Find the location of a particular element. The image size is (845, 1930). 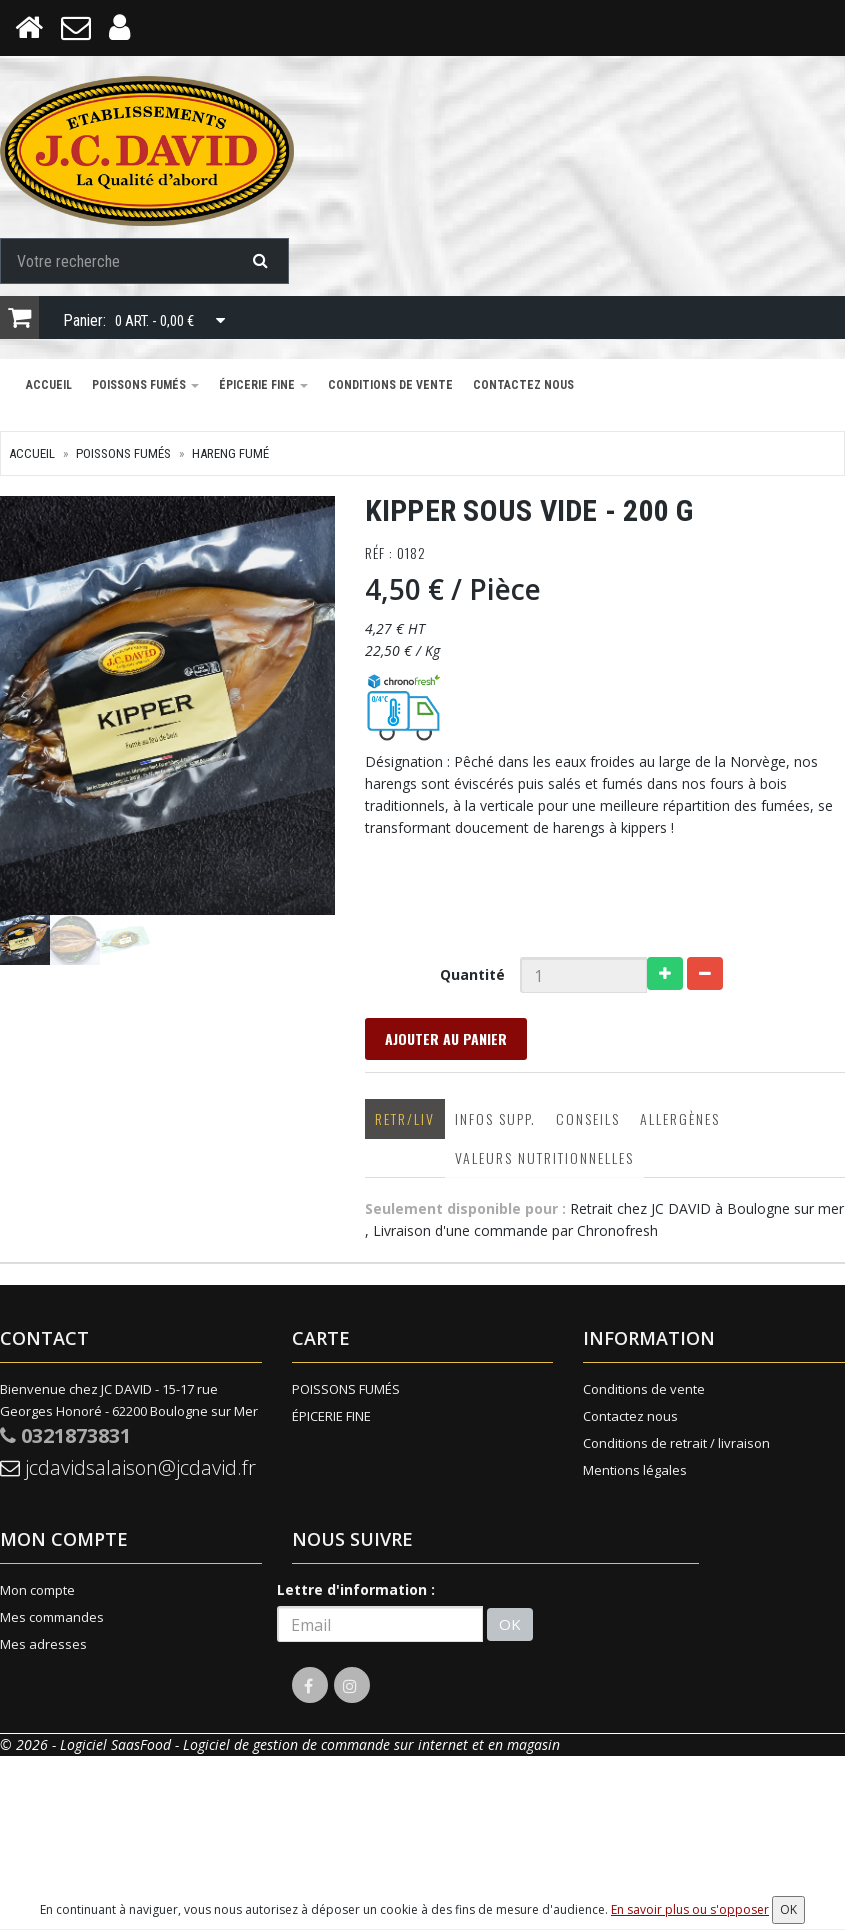

Lettre d'information : is located at coordinates (356, 1589).